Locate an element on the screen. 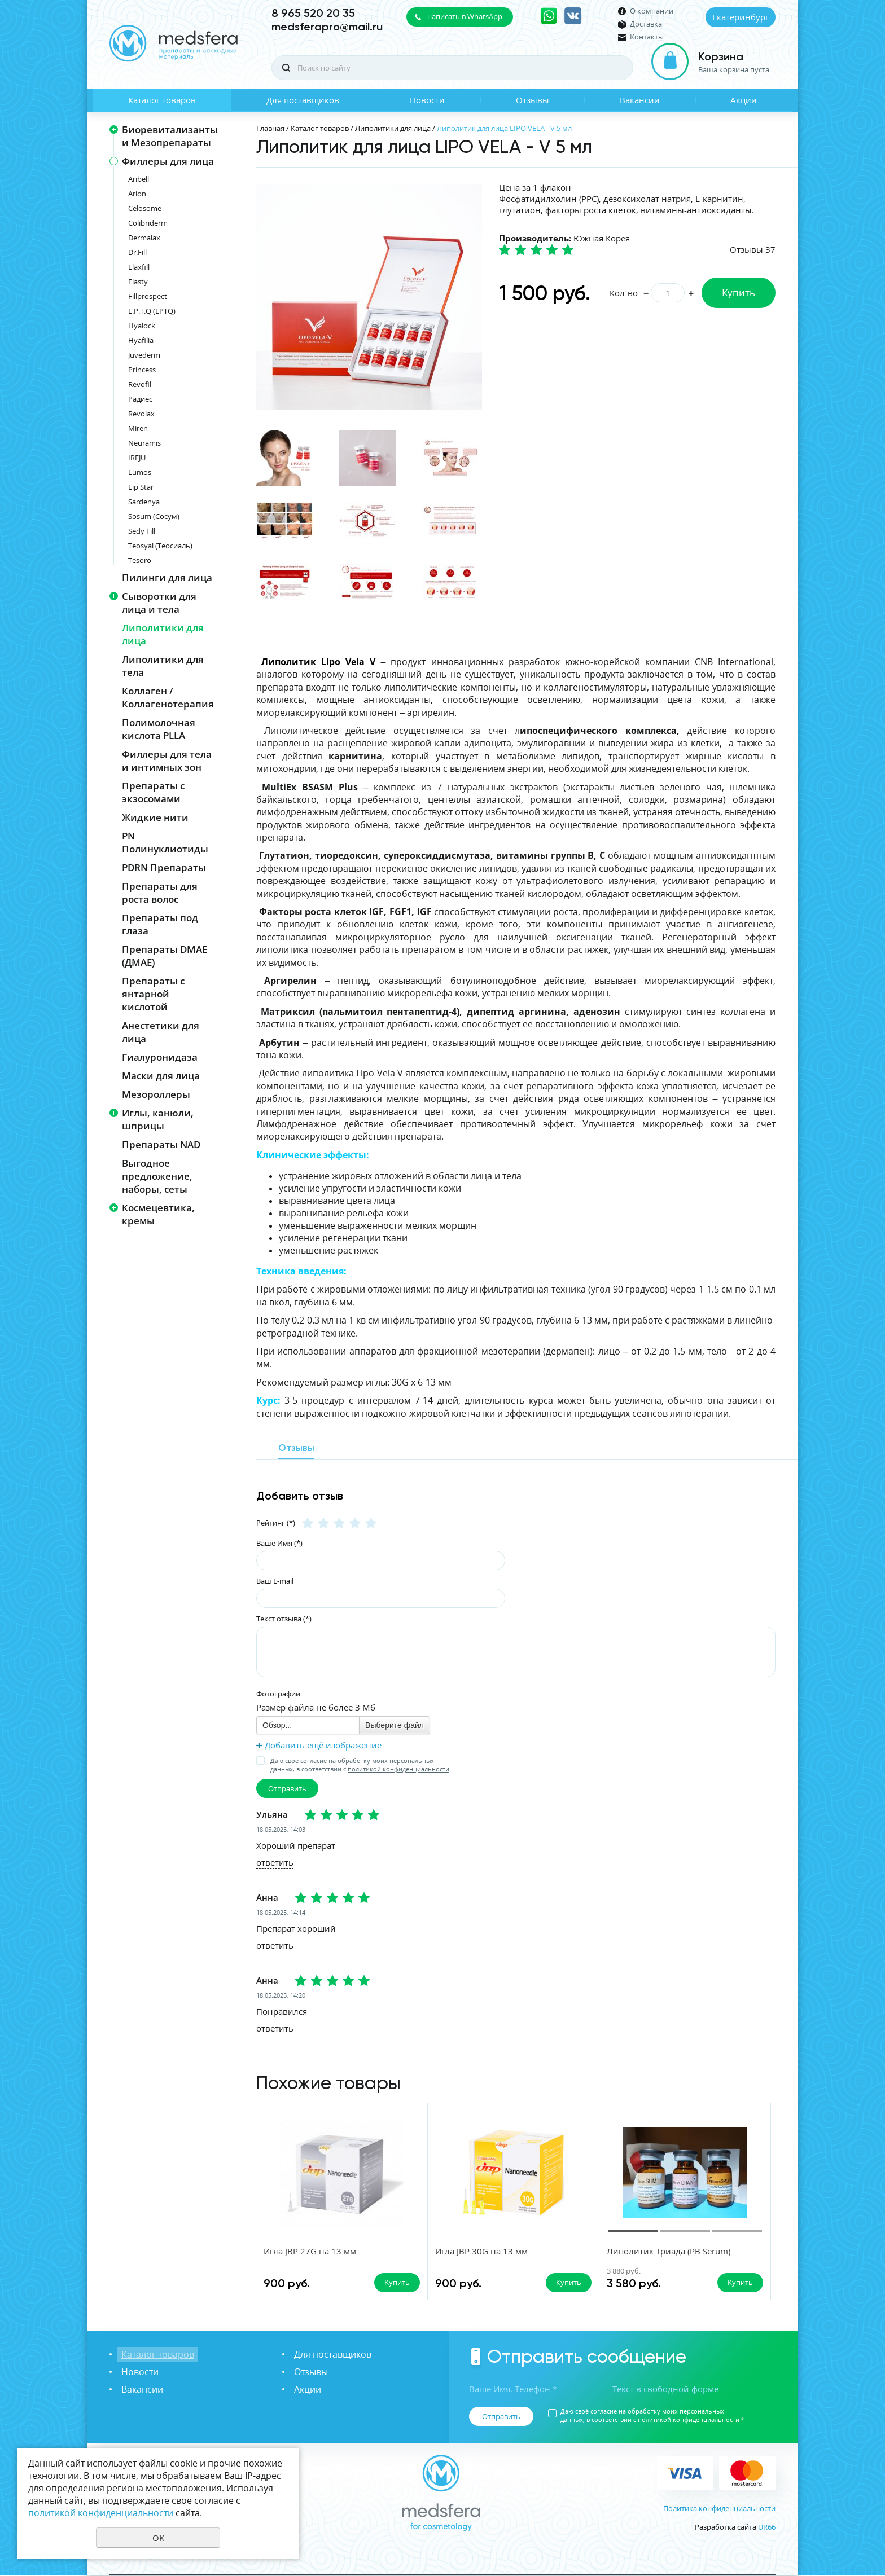  Препараты с янтарной кислотой is located at coordinates (153, 993).